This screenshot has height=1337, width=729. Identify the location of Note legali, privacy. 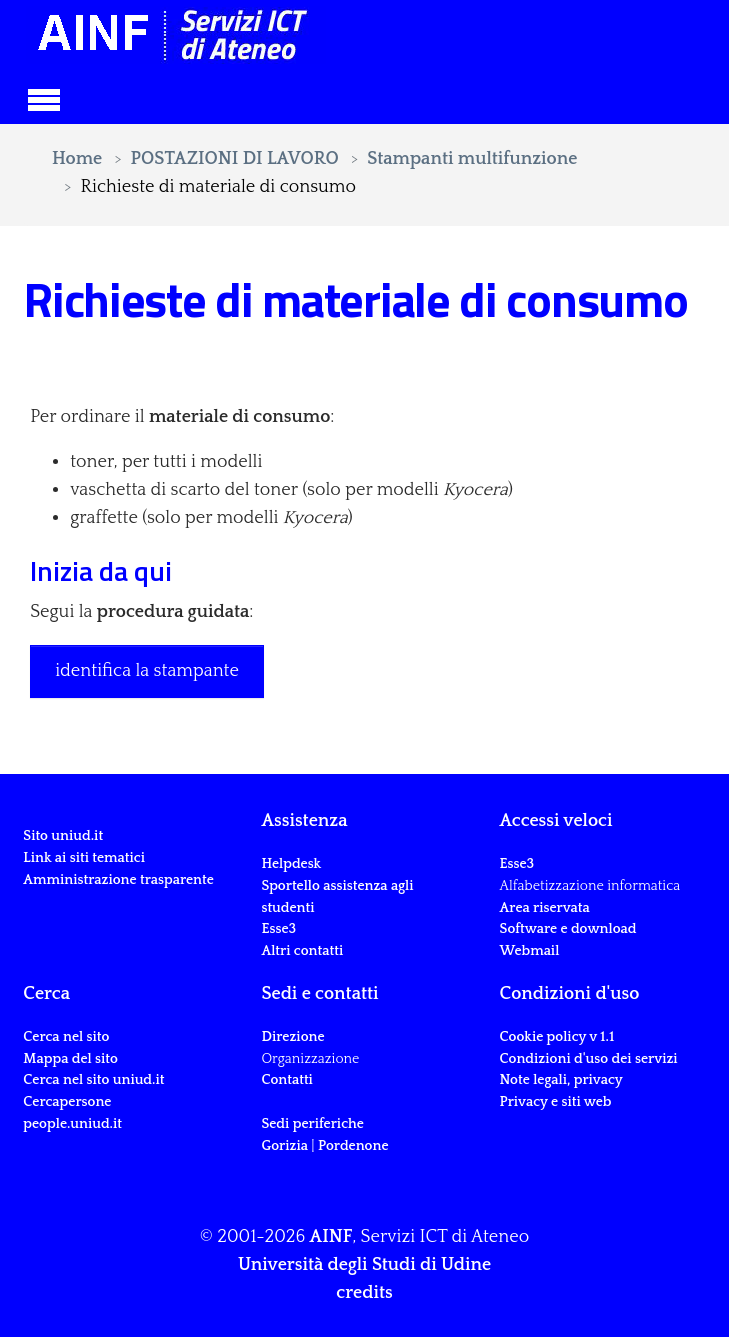
(561, 1080).